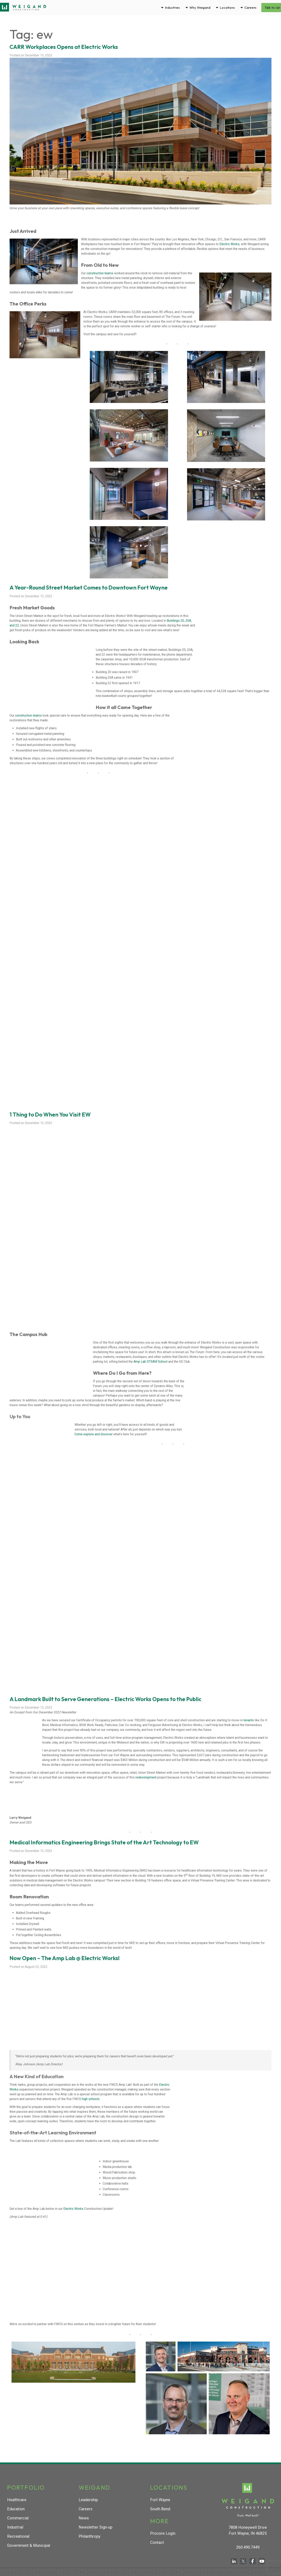 This screenshot has width=281, height=2576. I want to click on Procore Login, so click(162, 2533).